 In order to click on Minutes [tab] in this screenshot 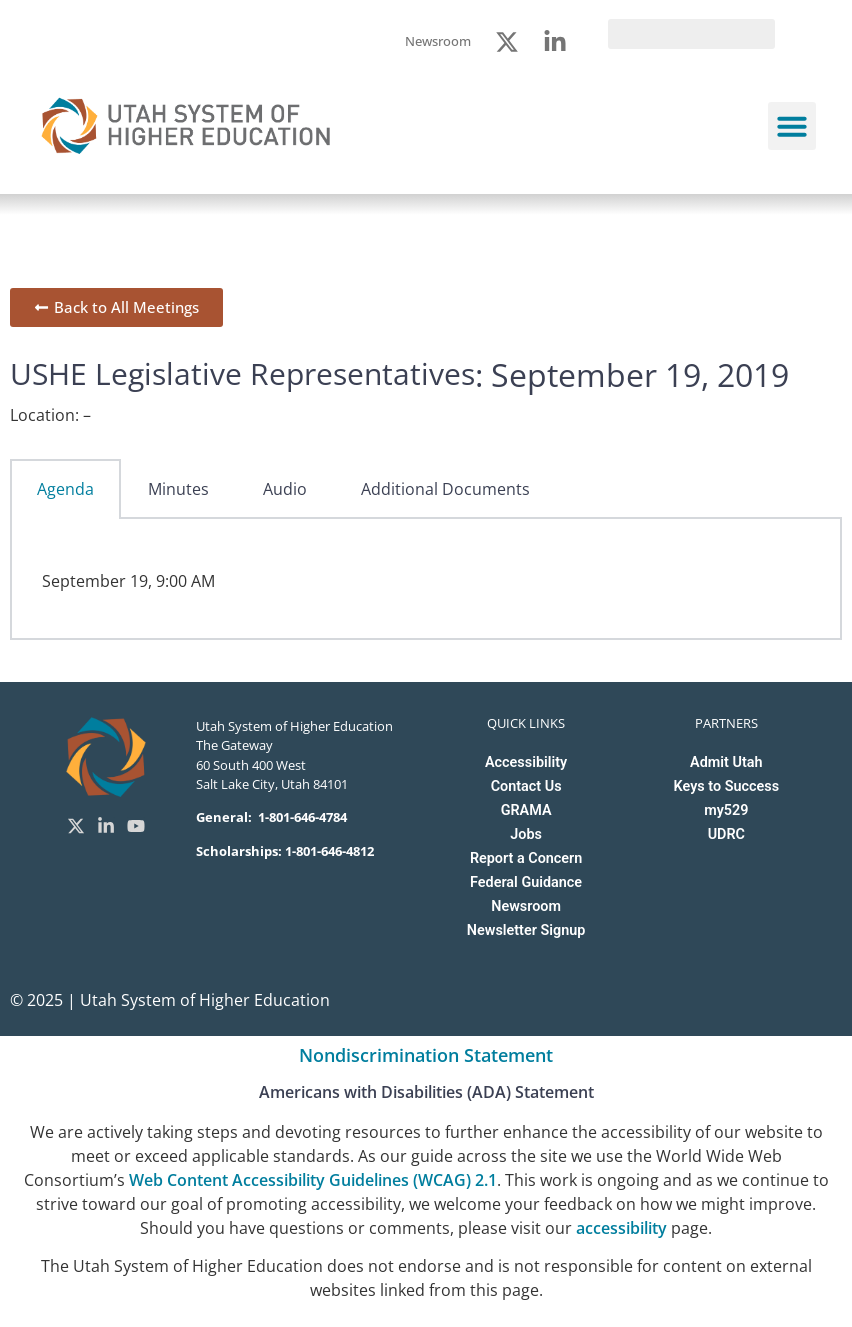, I will do `click(178, 489)`.